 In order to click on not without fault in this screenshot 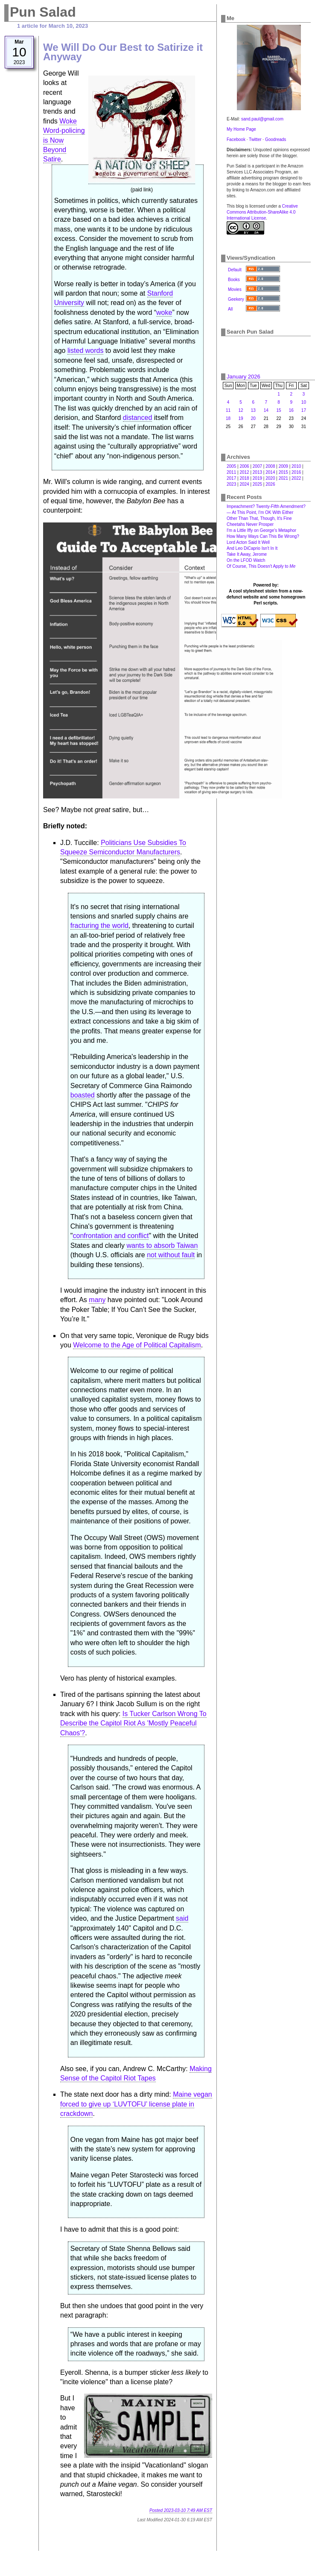, I will do `click(171, 1255)`.